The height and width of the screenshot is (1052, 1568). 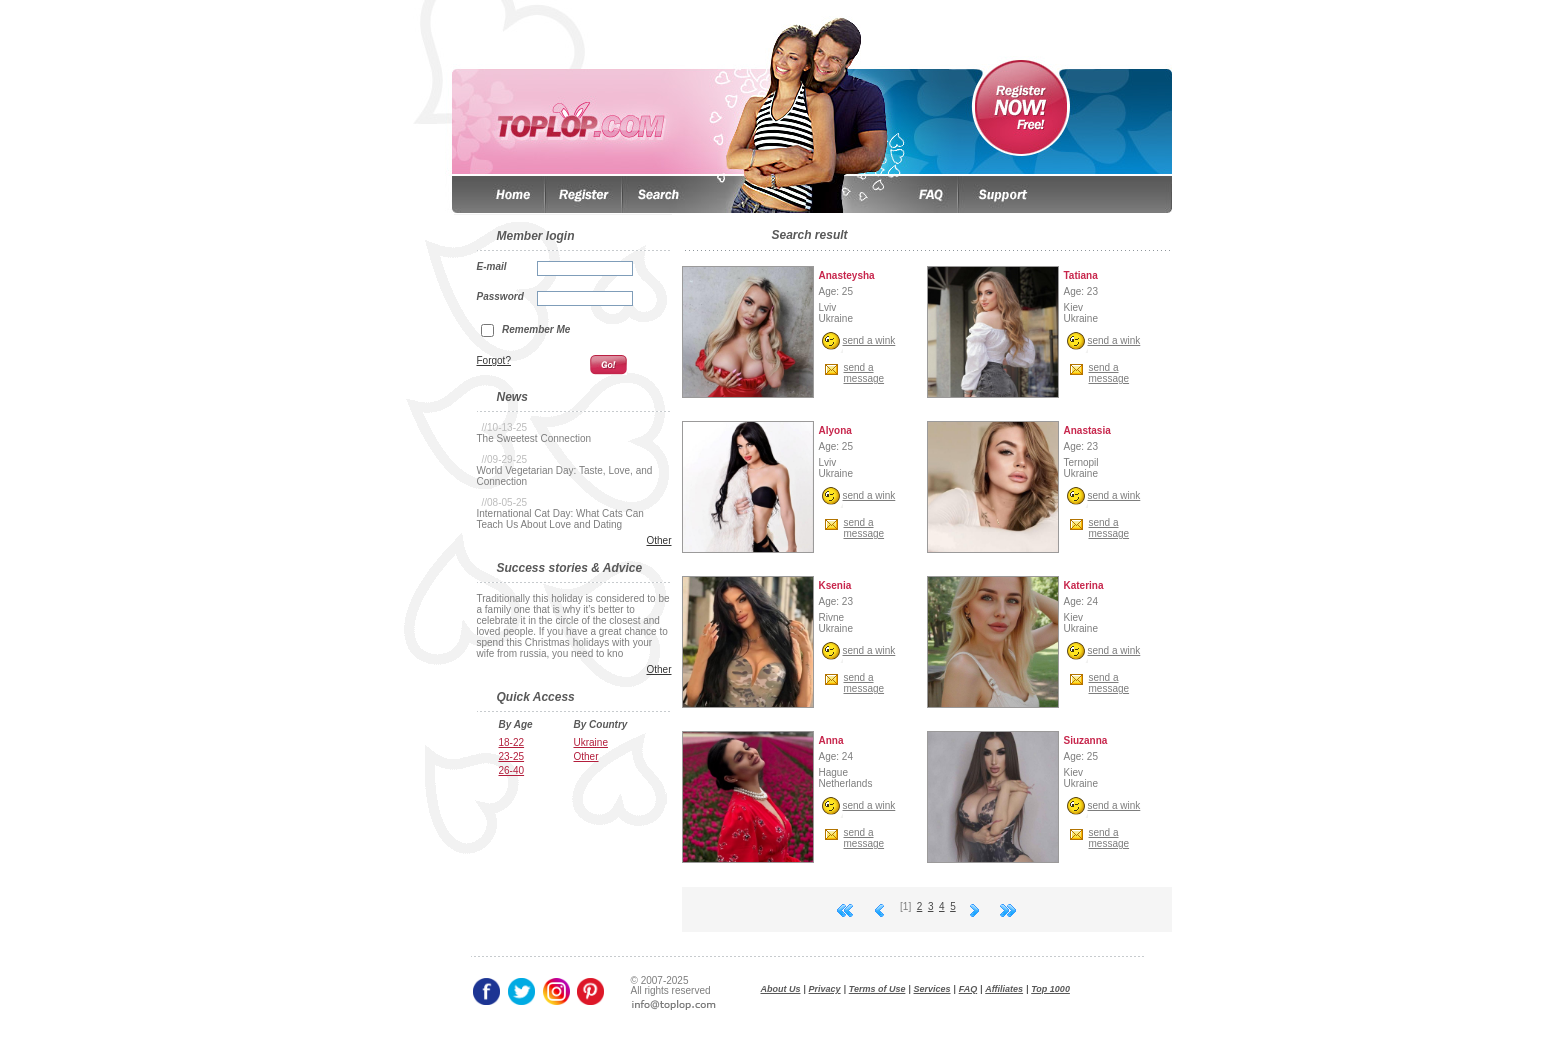 What do you see at coordinates (825, 989) in the screenshot?
I see `Privacy` at bounding box center [825, 989].